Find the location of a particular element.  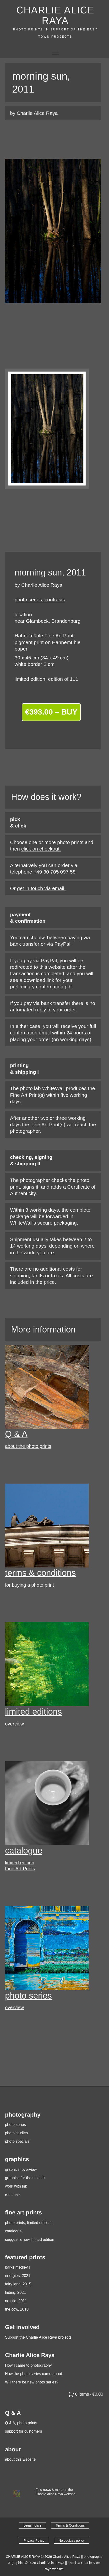

click on checkout. is located at coordinates (41, 848).